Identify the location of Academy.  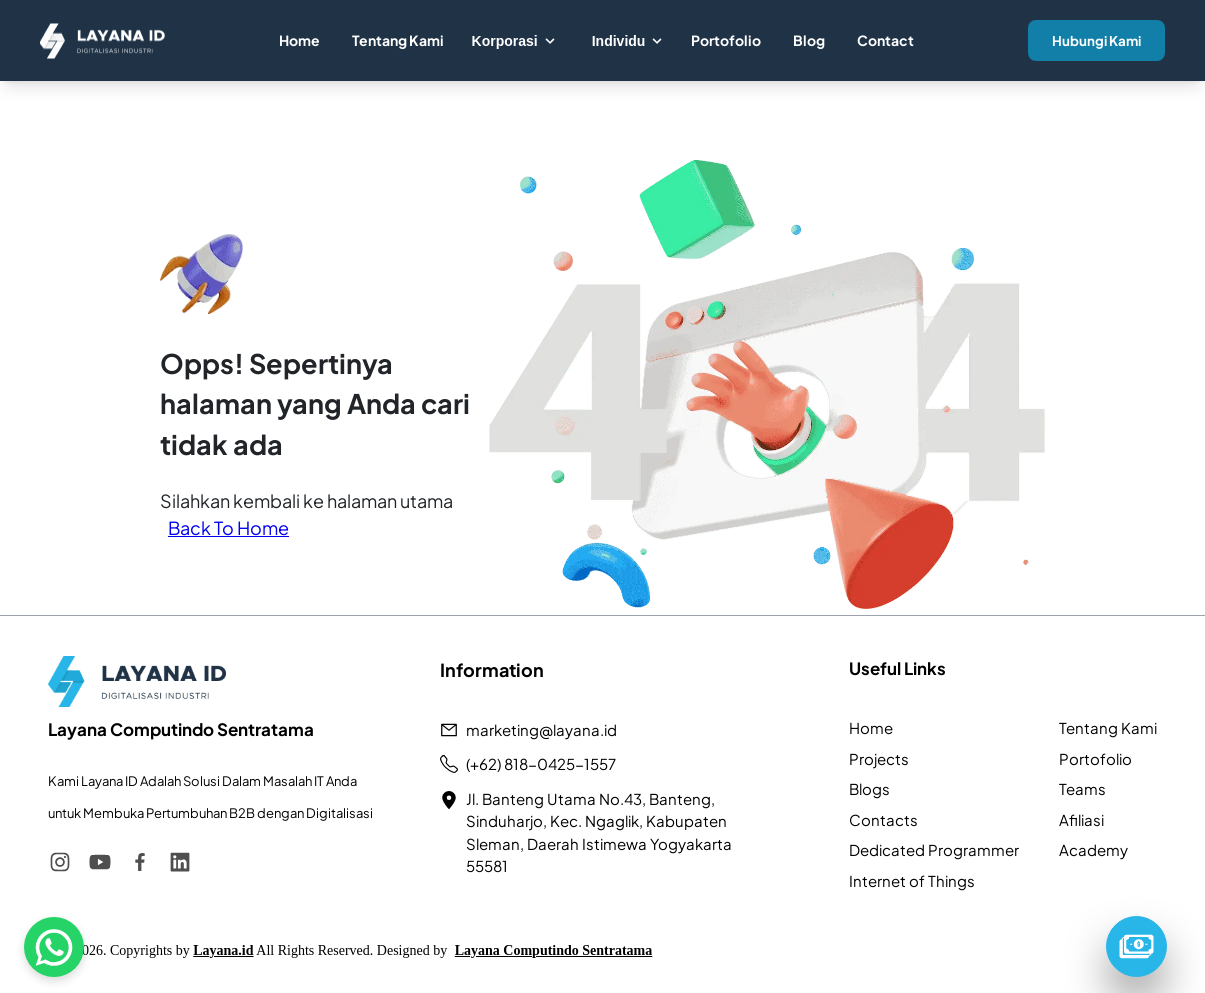
(1093, 849).